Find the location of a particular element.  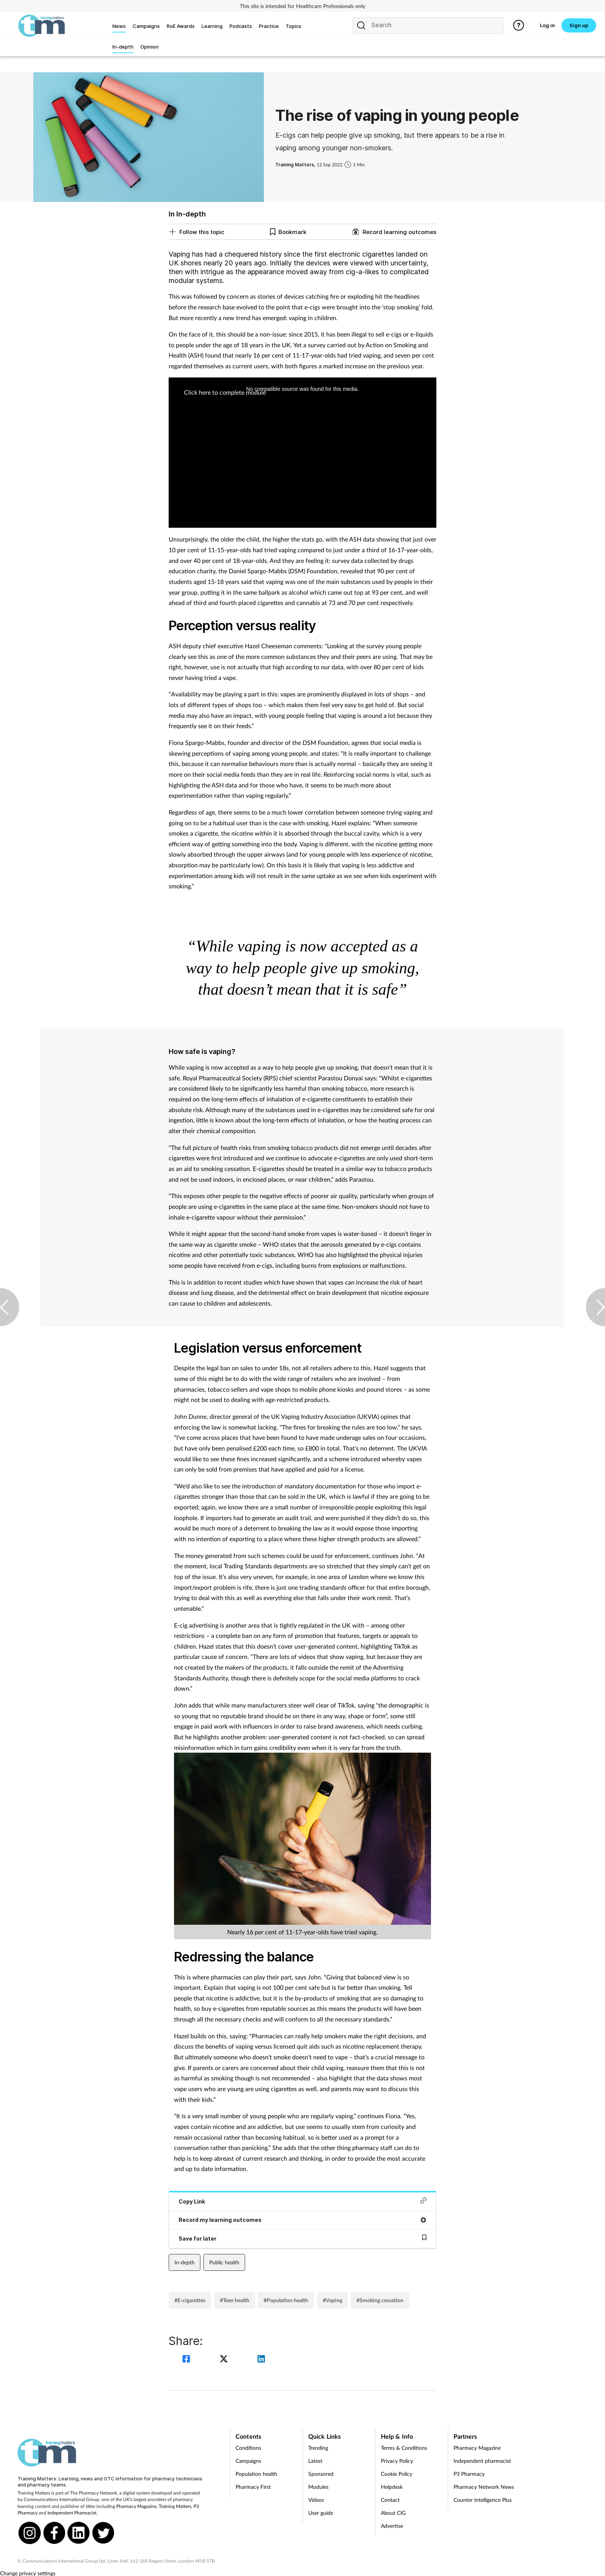

Independent pharmacist is located at coordinates (482, 2460).